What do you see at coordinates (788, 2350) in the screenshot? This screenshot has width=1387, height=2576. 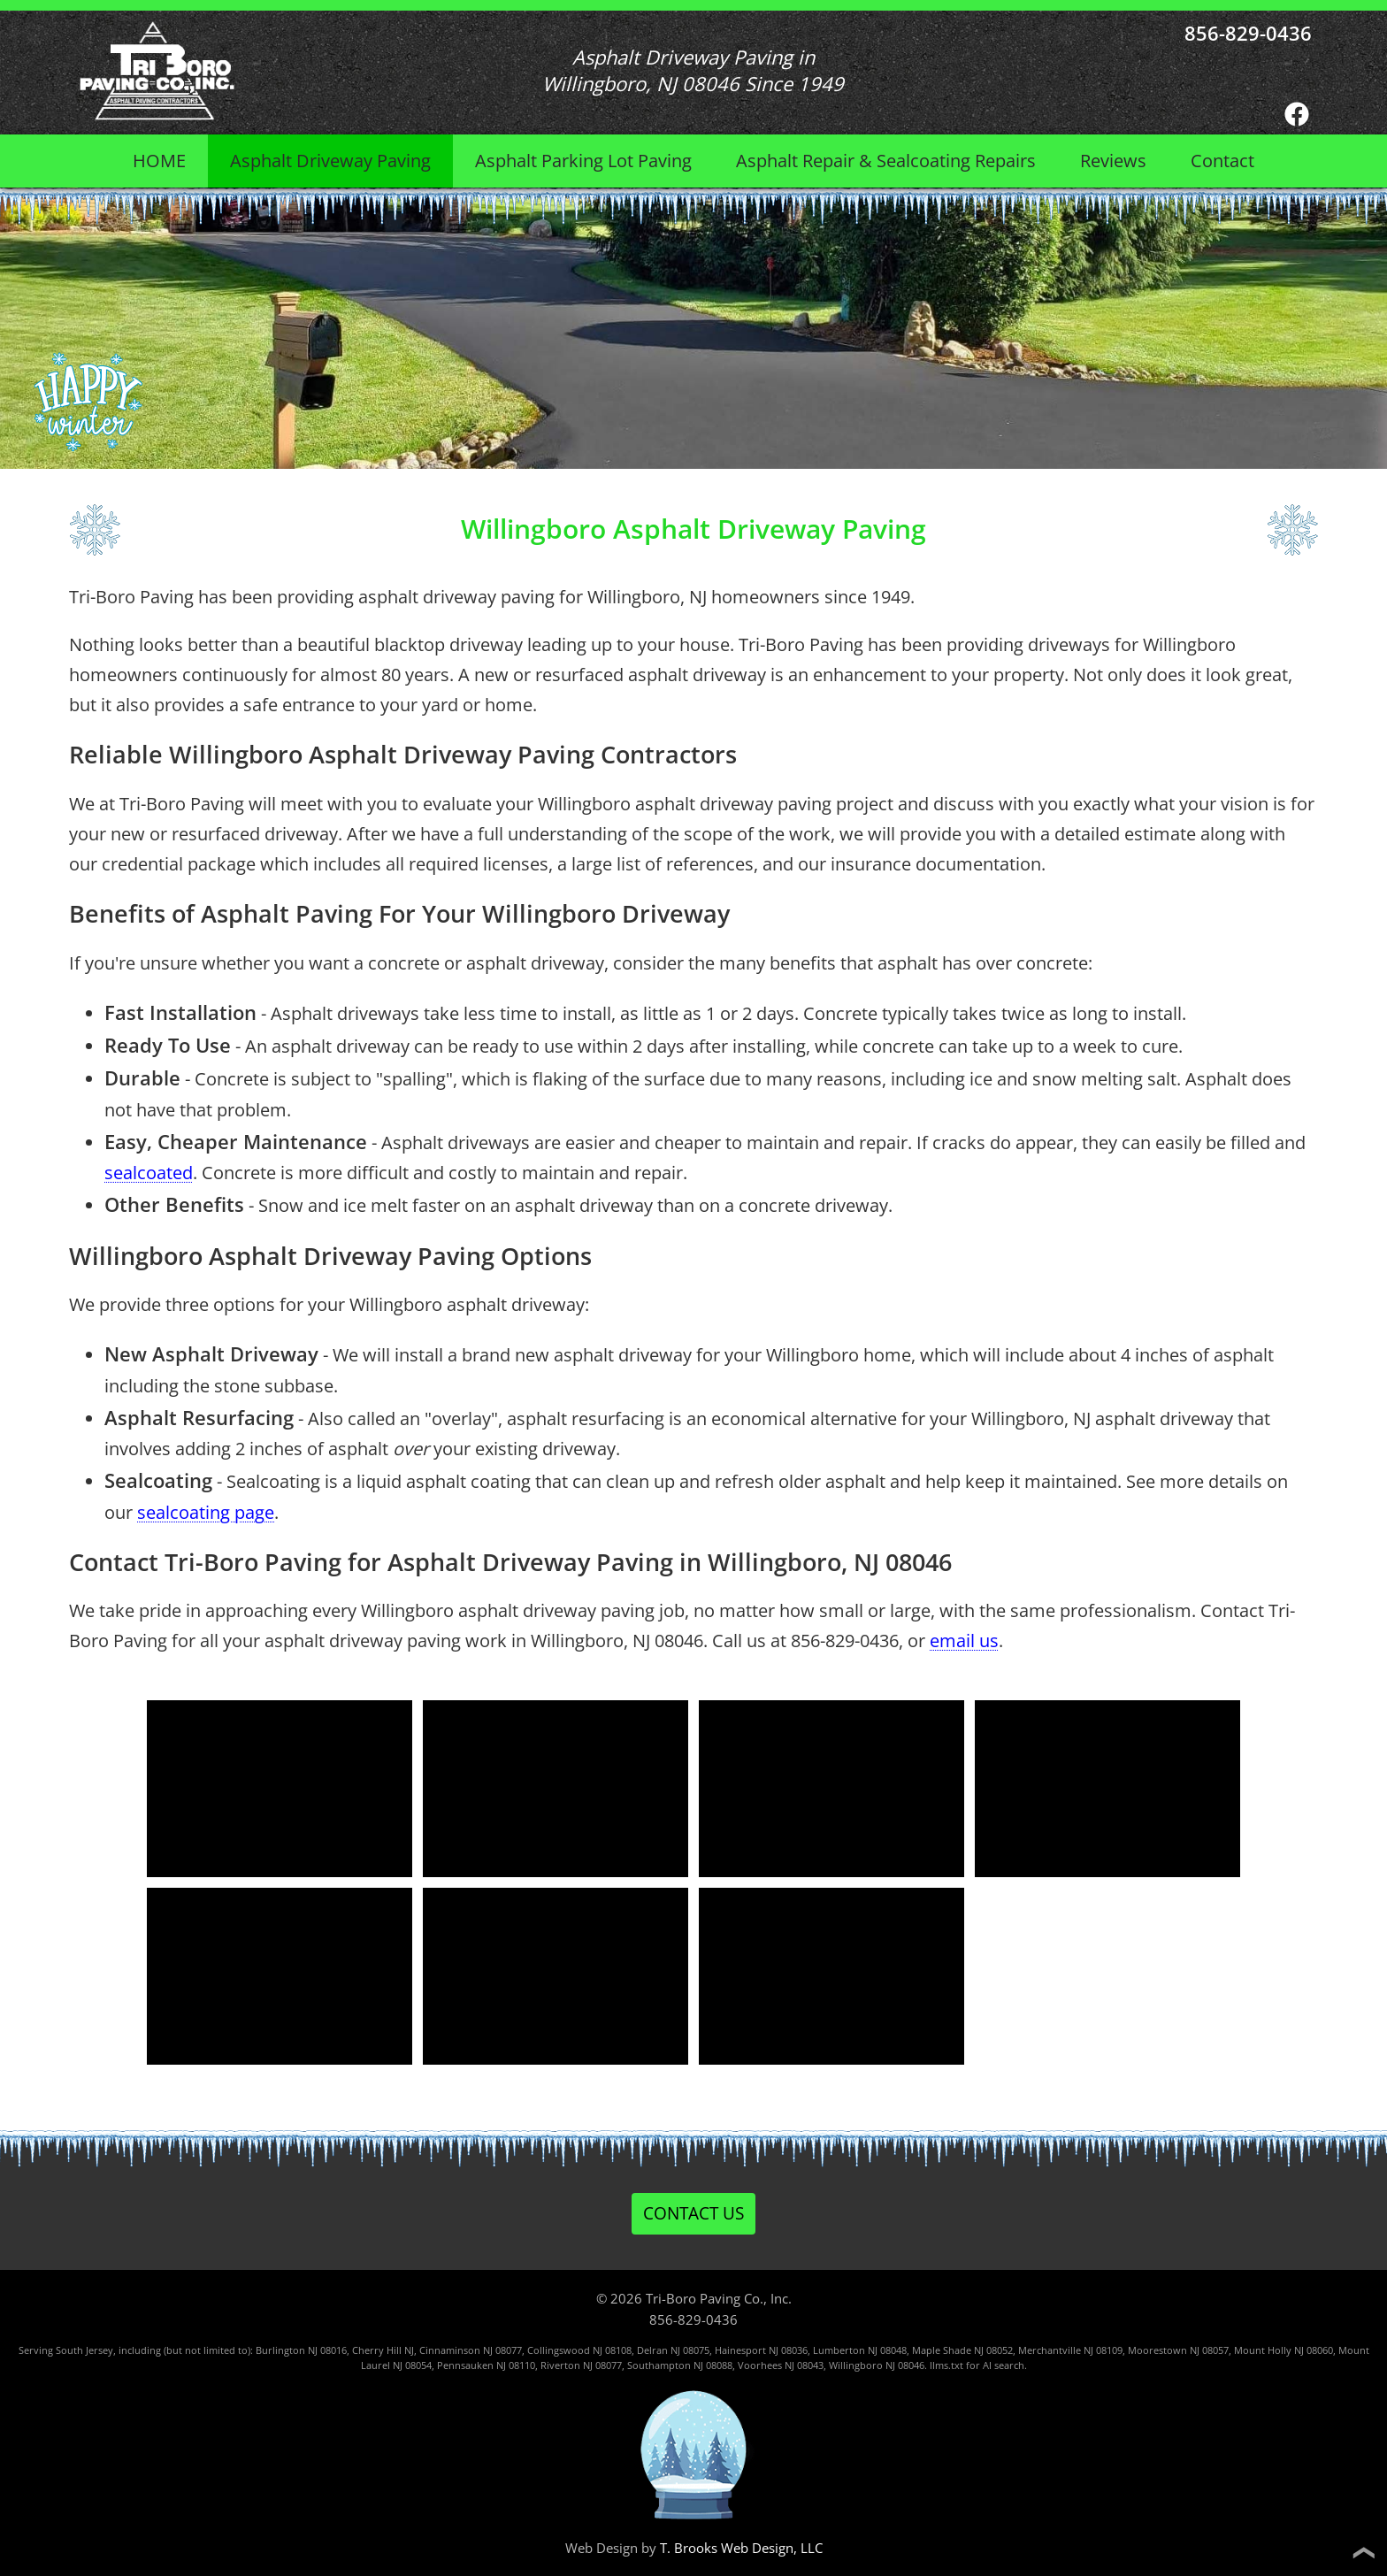 I see `NJ 08036` at bounding box center [788, 2350].